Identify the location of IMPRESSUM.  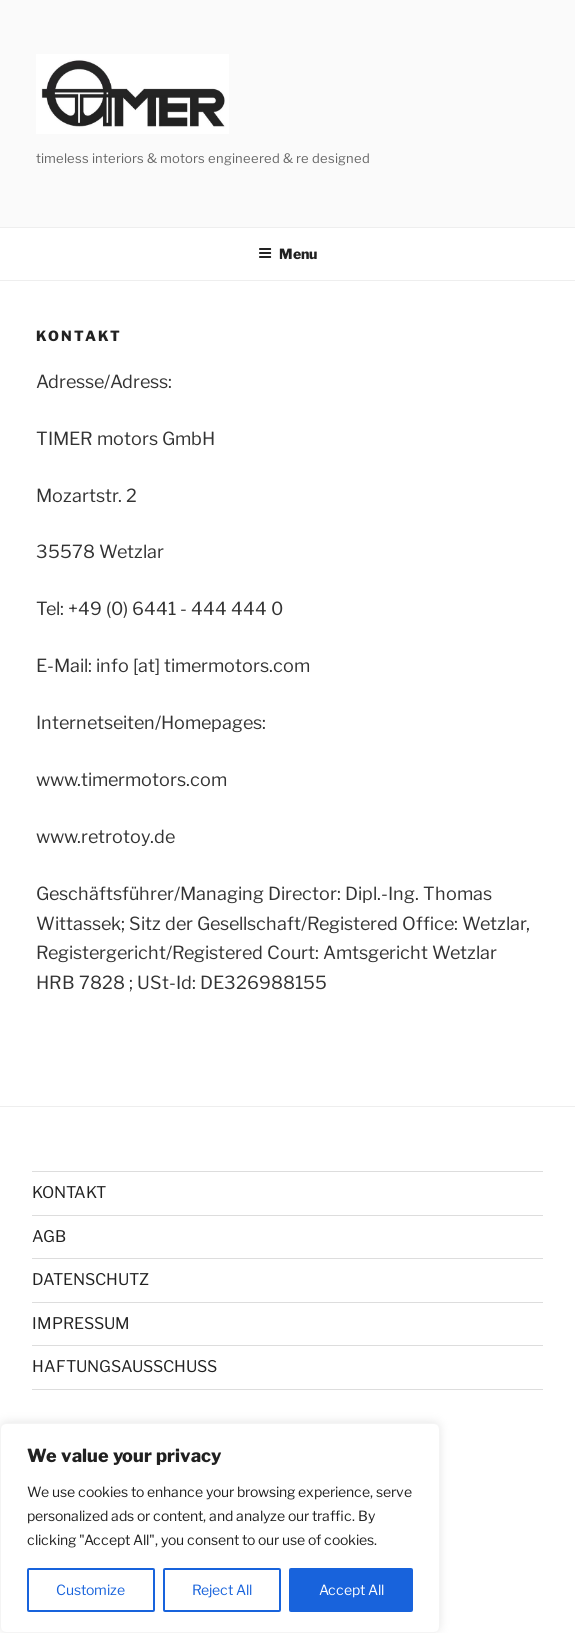
(81, 1323).